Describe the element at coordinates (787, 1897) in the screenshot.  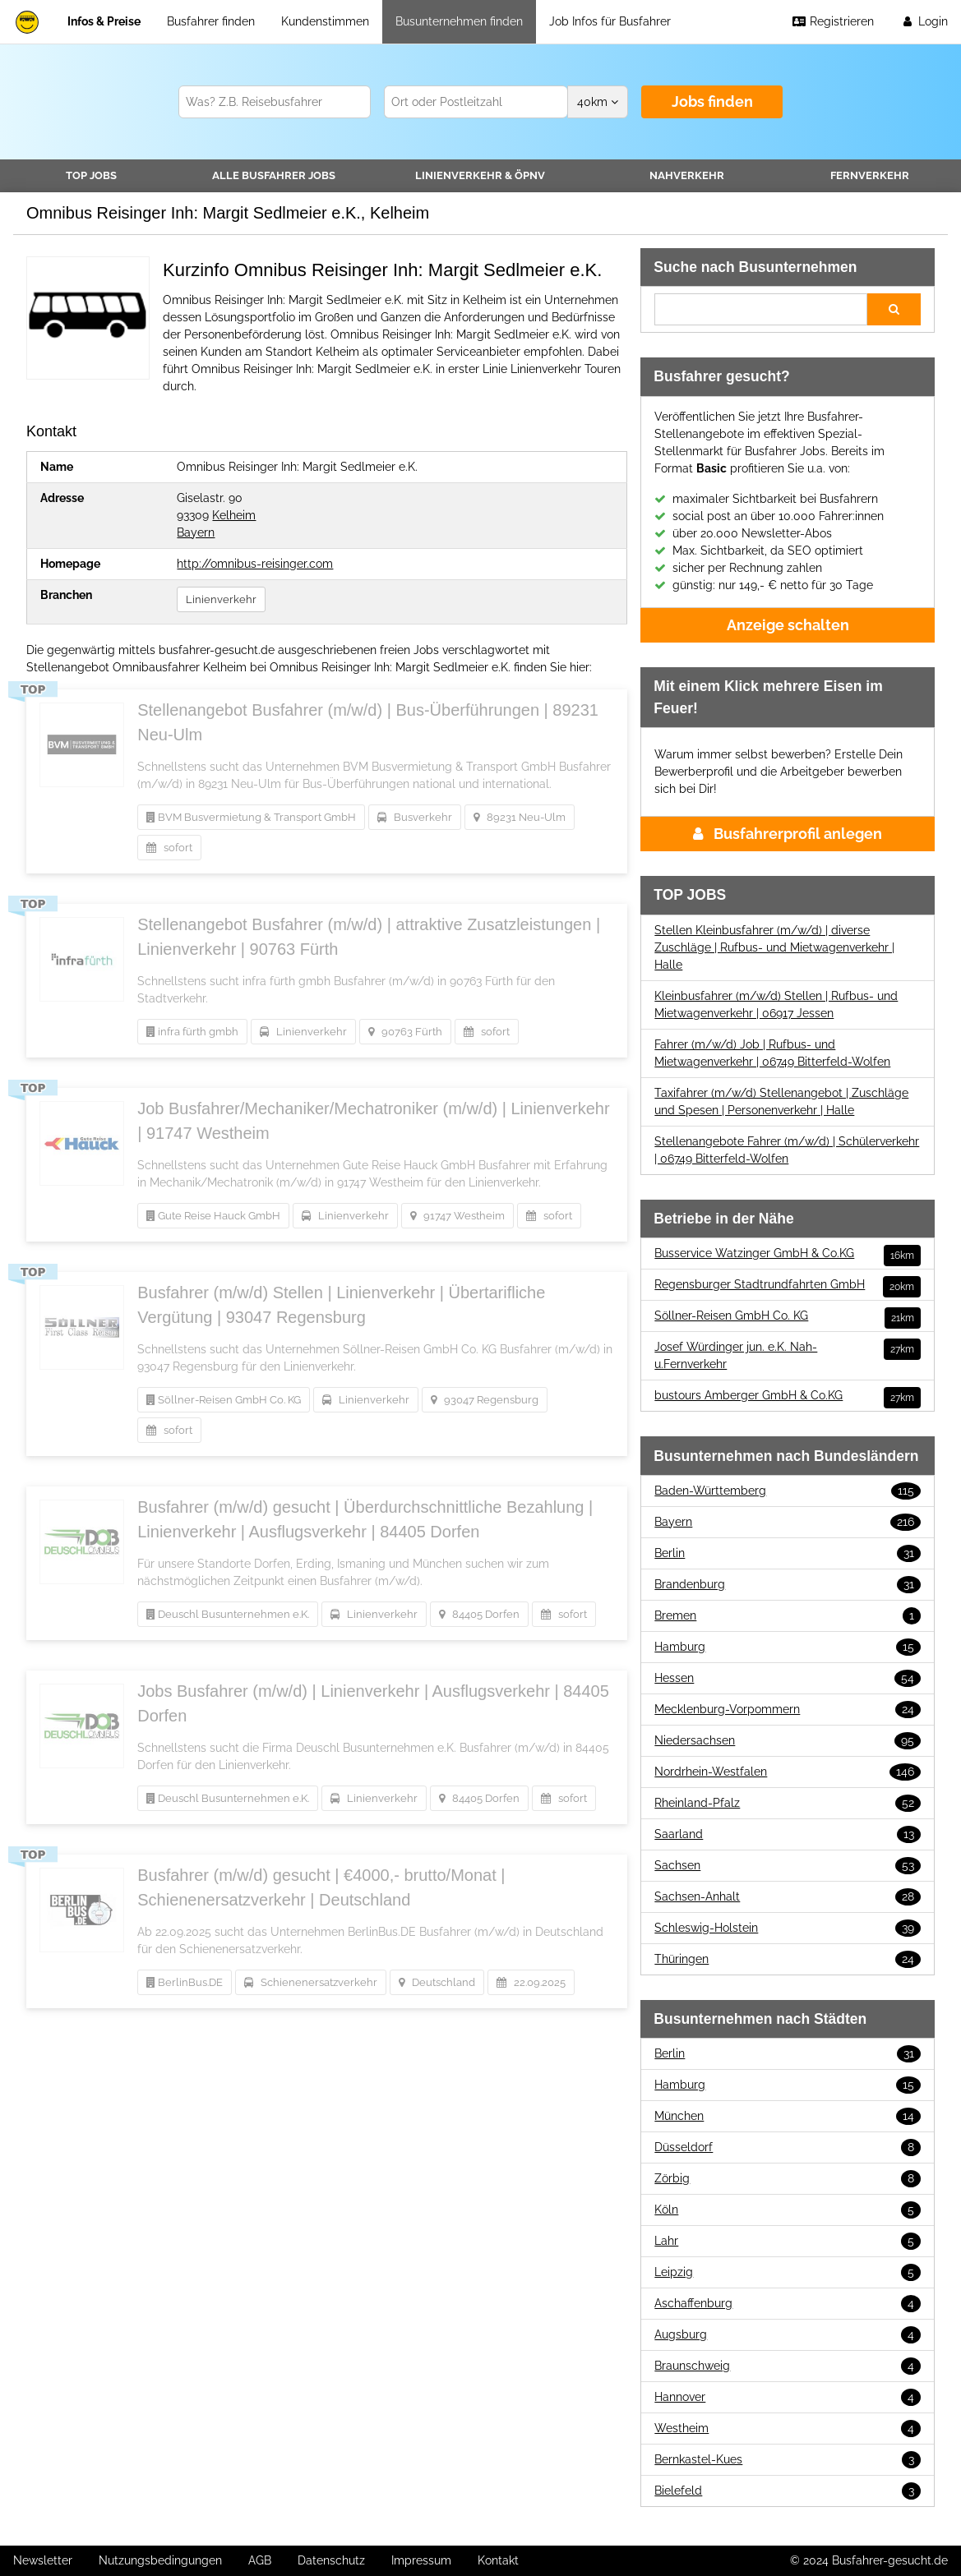
I see `Sachsen-Anhalt` at that location.